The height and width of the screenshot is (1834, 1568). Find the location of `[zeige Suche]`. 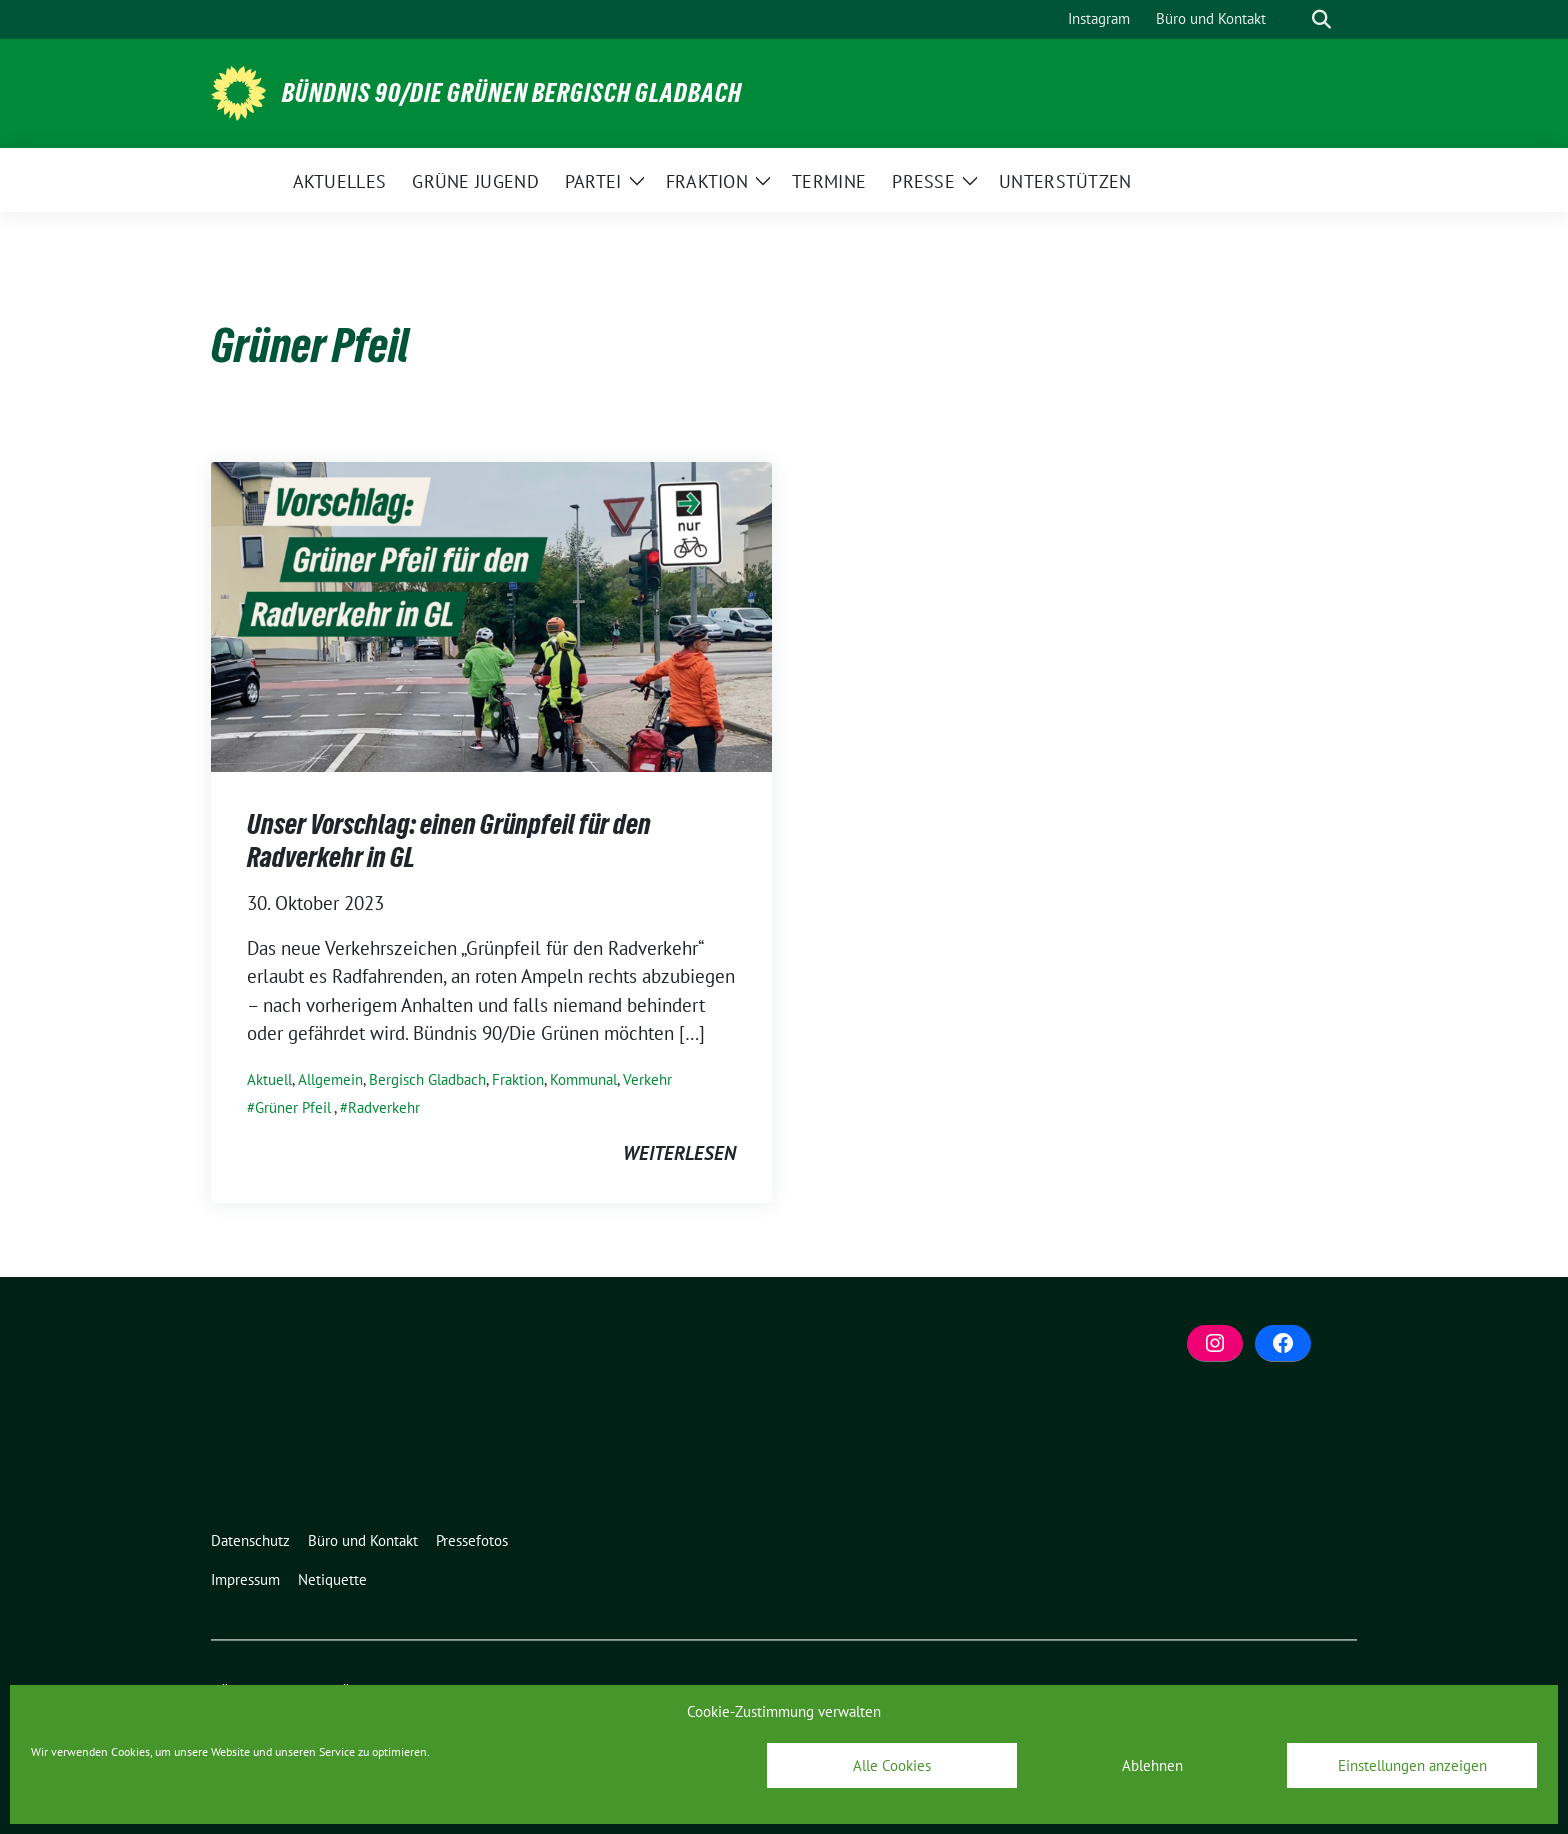

[zeige Suche] is located at coordinates (1321, 19).